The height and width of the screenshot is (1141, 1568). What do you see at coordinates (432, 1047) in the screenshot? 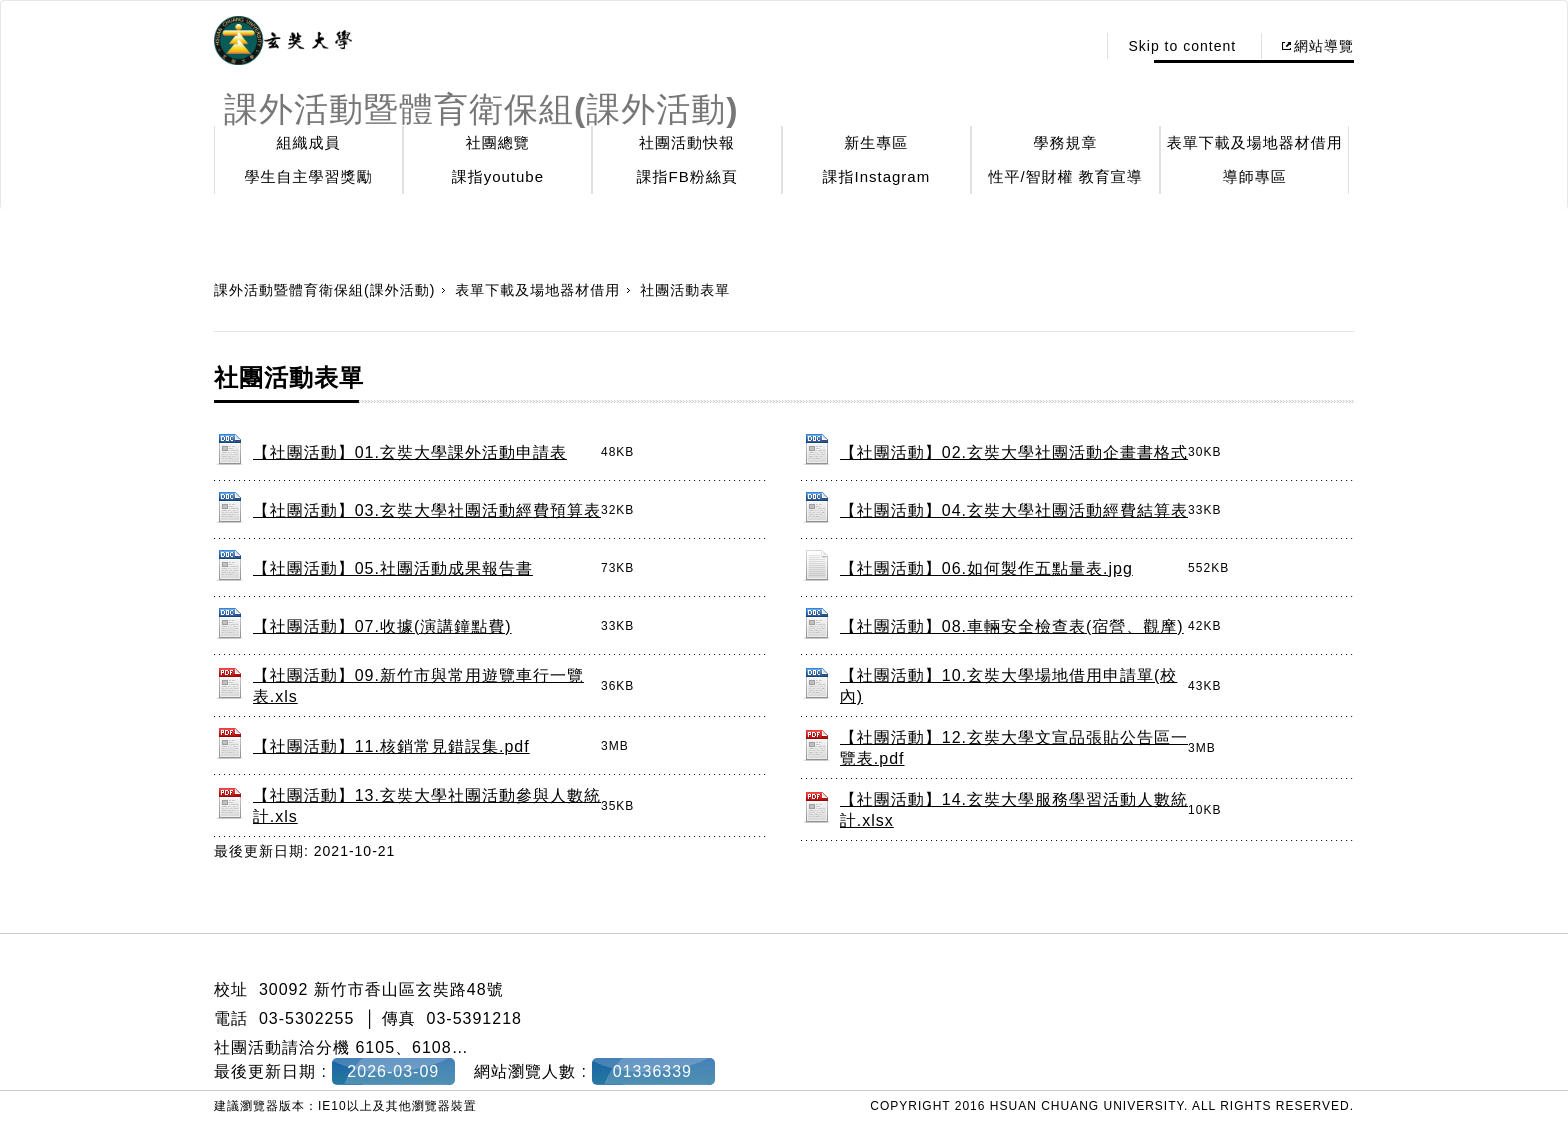
I see `6108` at bounding box center [432, 1047].